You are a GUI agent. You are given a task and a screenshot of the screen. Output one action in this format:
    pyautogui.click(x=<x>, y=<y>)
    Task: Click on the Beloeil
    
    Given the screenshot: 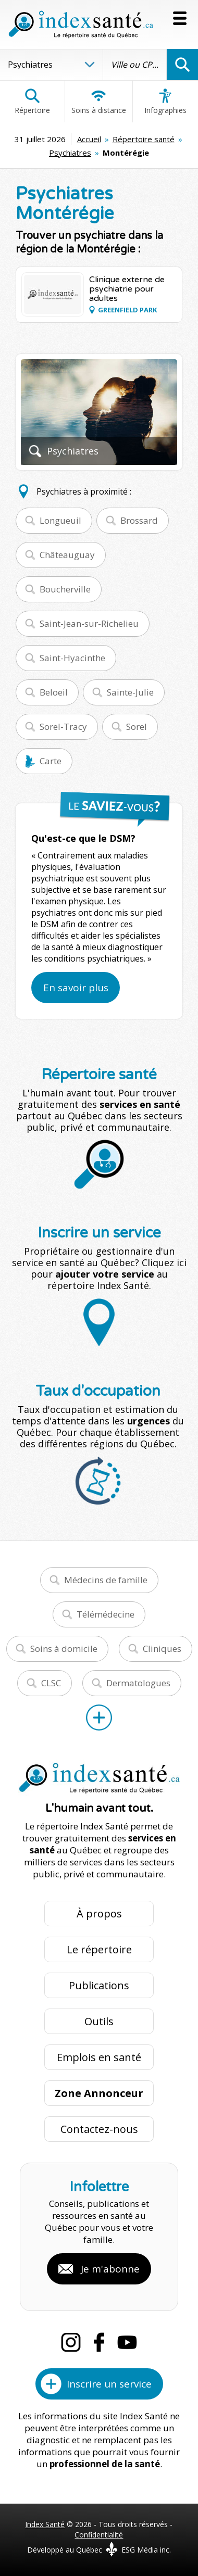 What is the action you would take?
    pyautogui.click(x=54, y=692)
    